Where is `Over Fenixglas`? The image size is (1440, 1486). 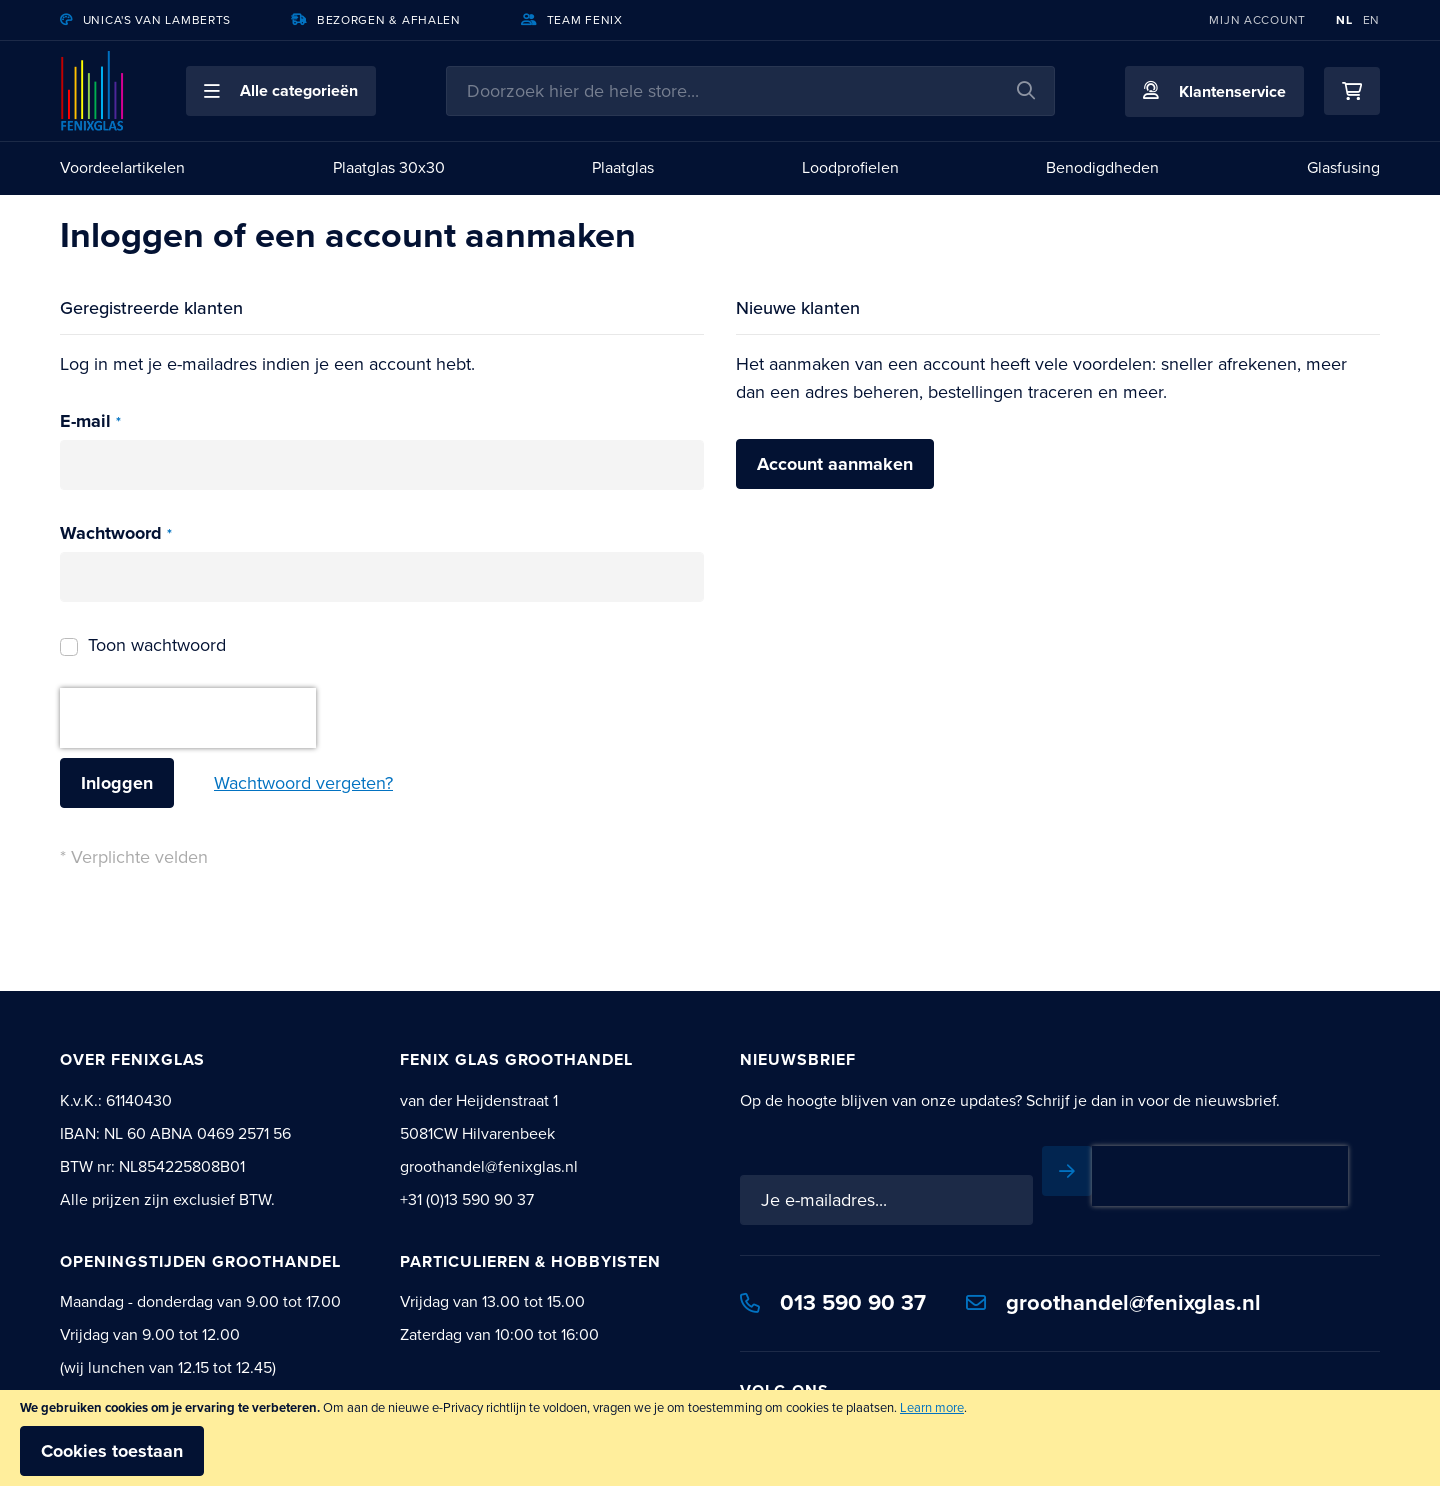 Over Fenixglas is located at coordinates (132, 1059).